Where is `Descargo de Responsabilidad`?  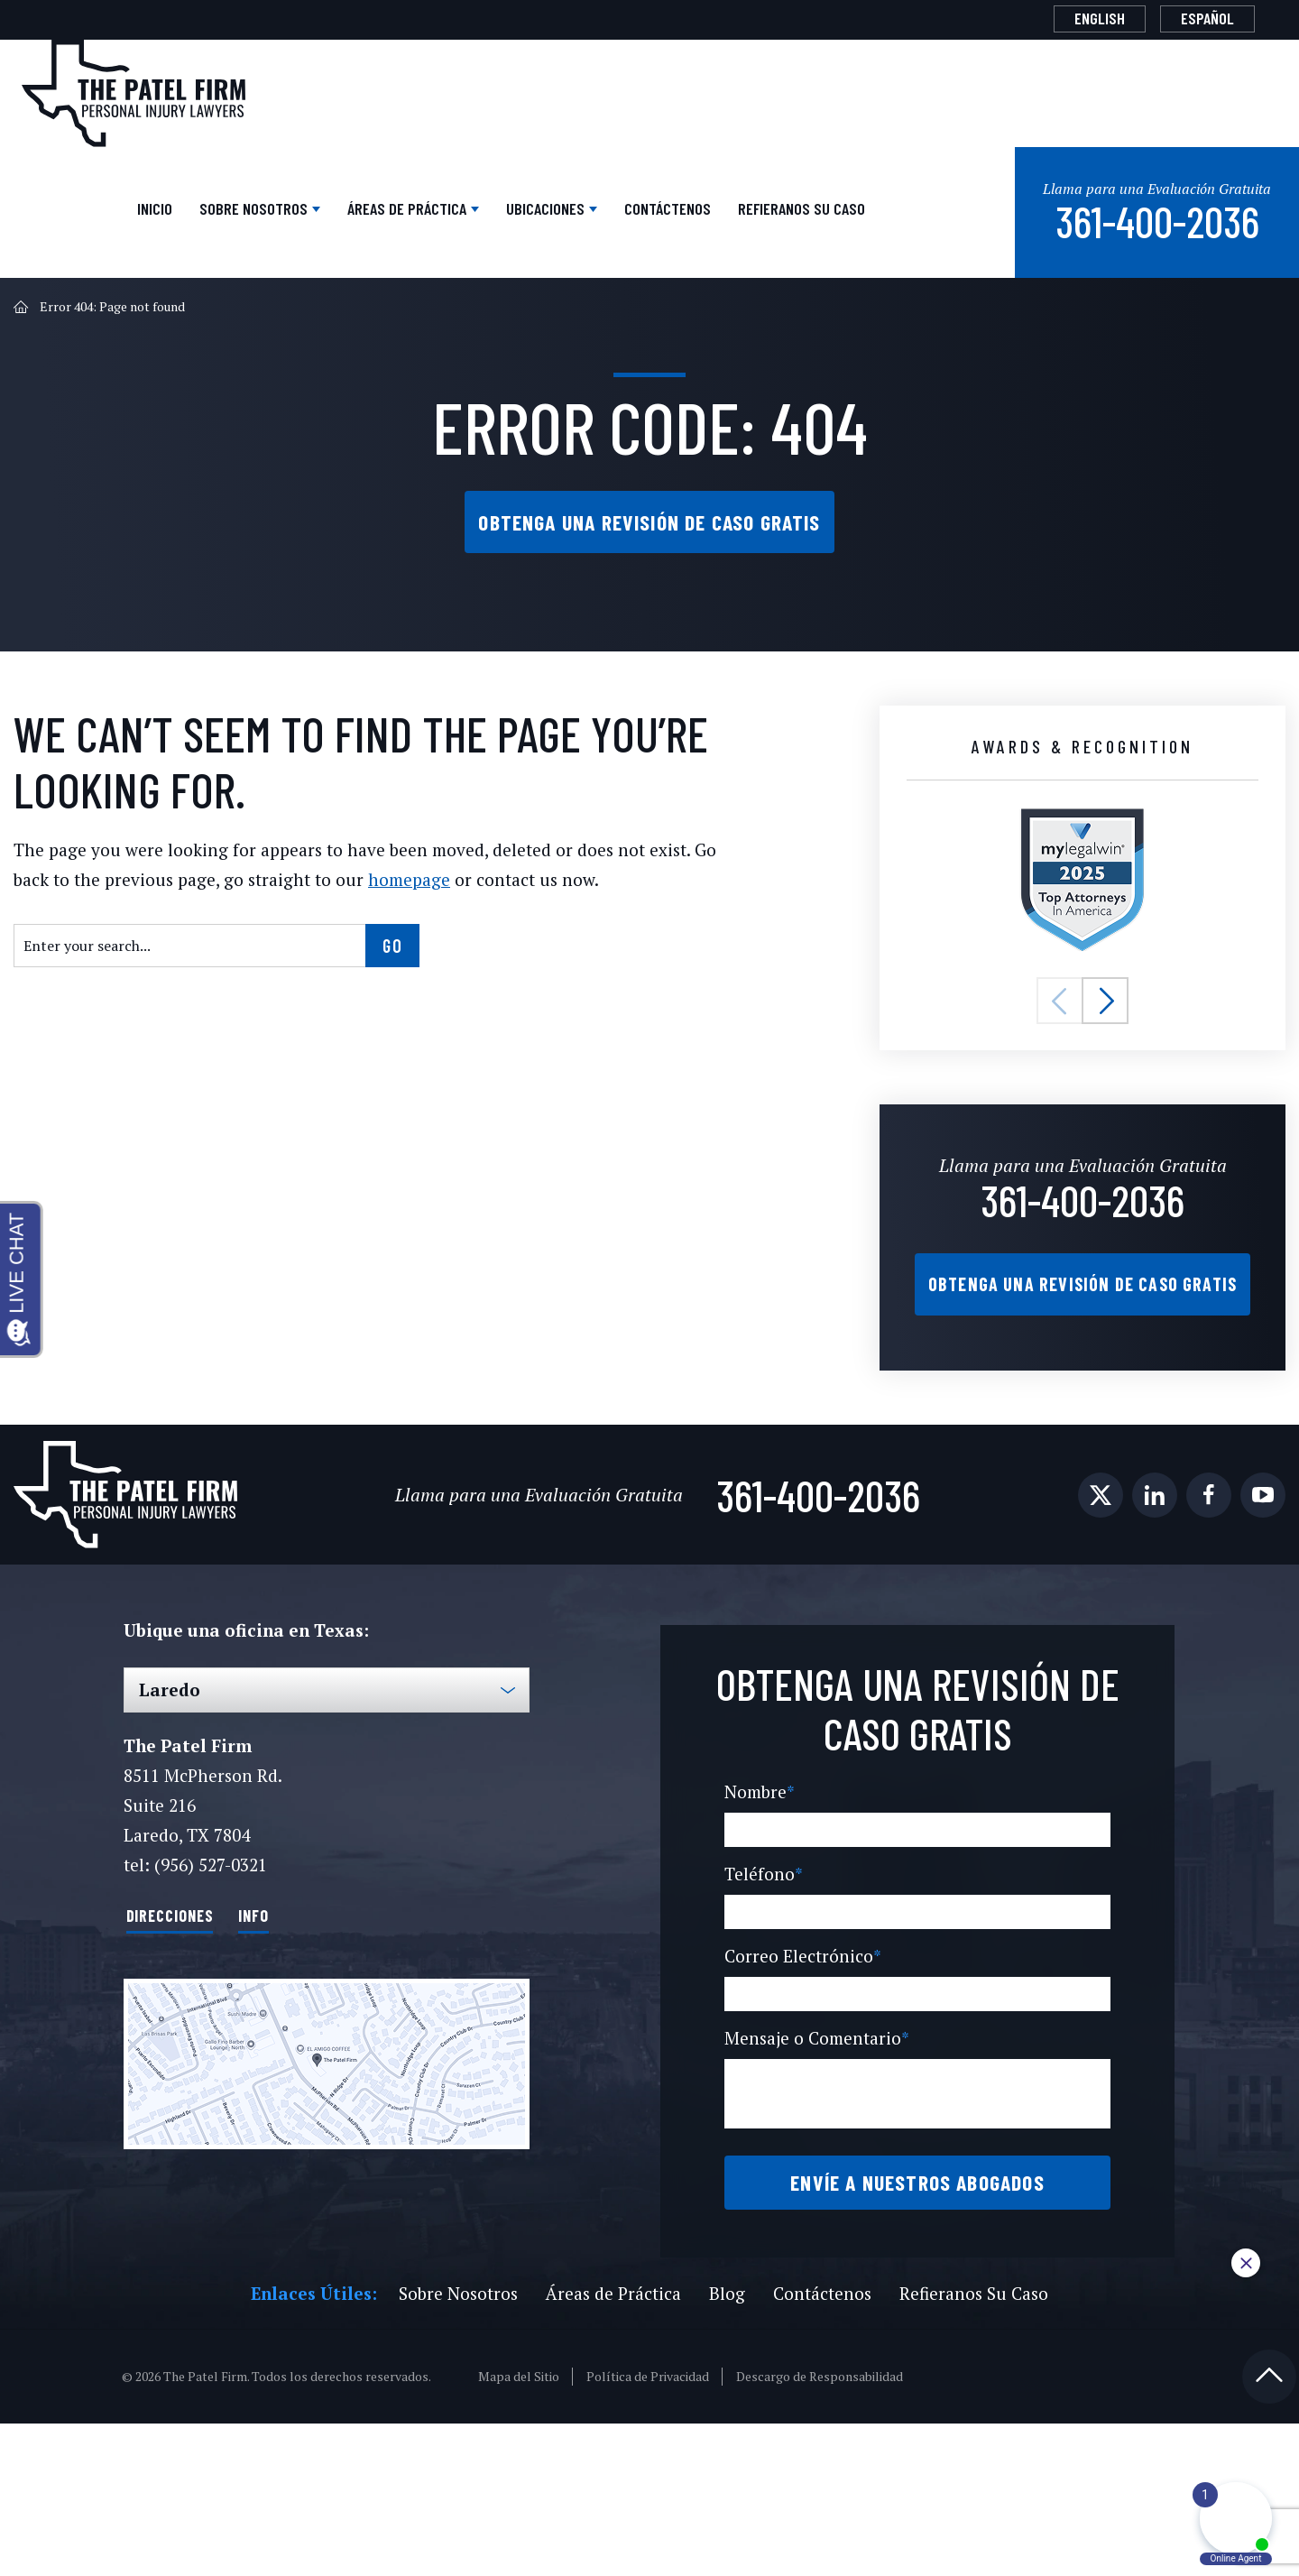
Descargo de Responsabilidad is located at coordinates (820, 2529).